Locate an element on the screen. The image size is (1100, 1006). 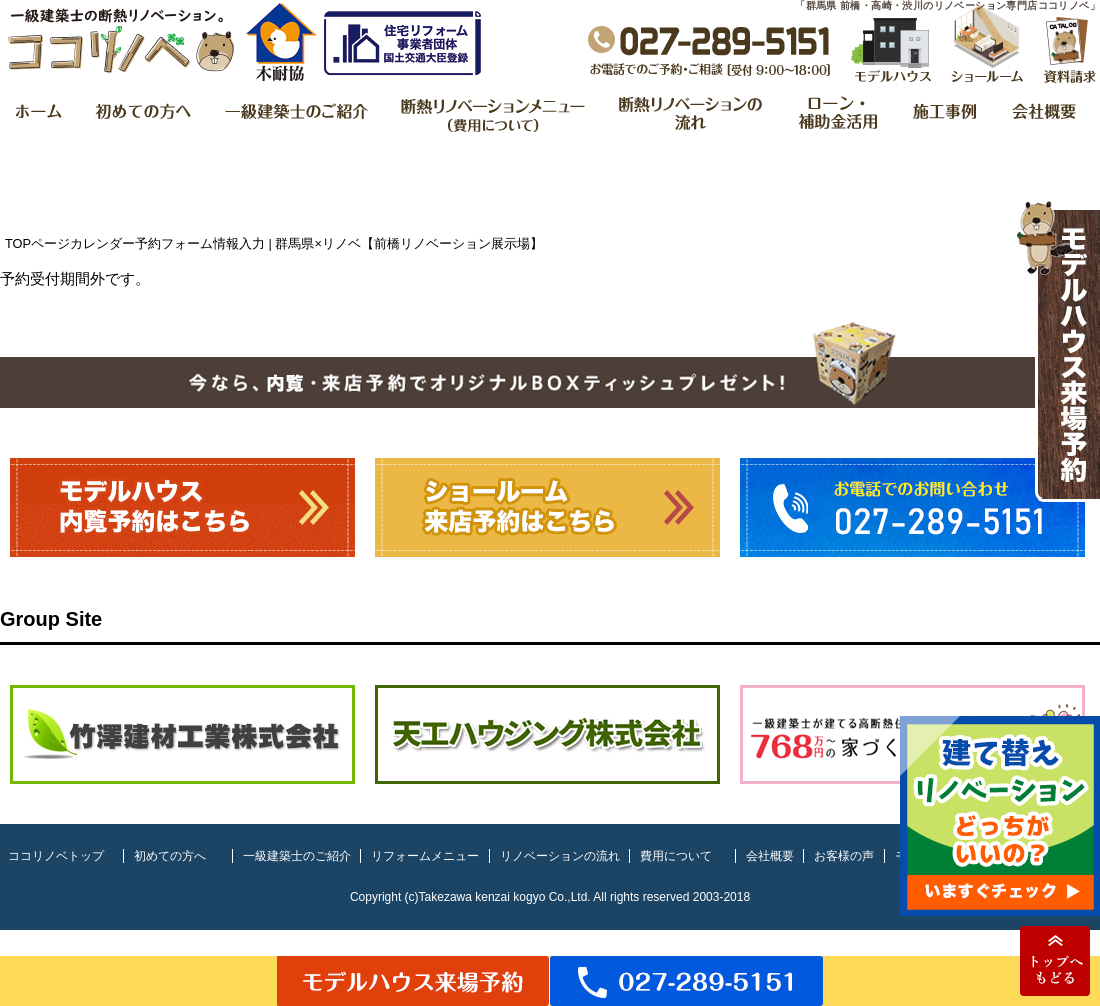
リフォームメニュー is located at coordinates (425, 856).